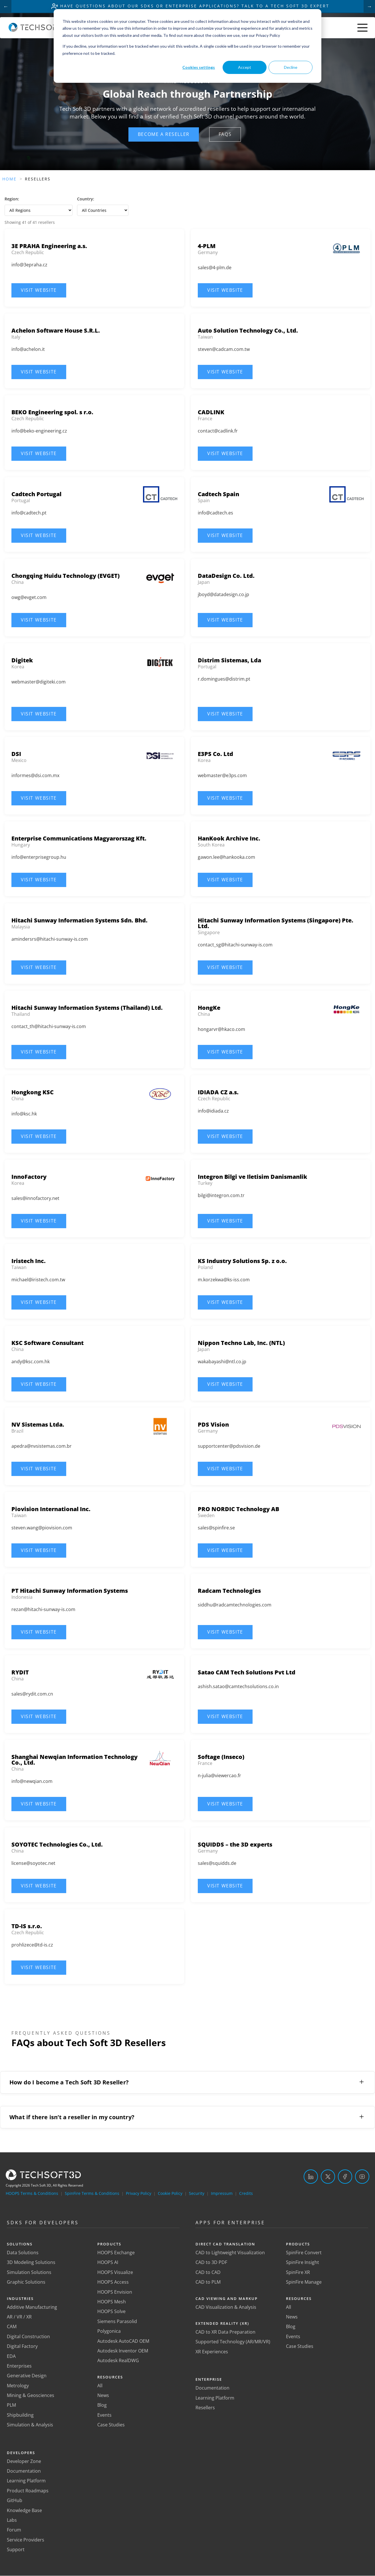  What do you see at coordinates (117, 2321) in the screenshot?
I see `Siemens Parasolid` at bounding box center [117, 2321].